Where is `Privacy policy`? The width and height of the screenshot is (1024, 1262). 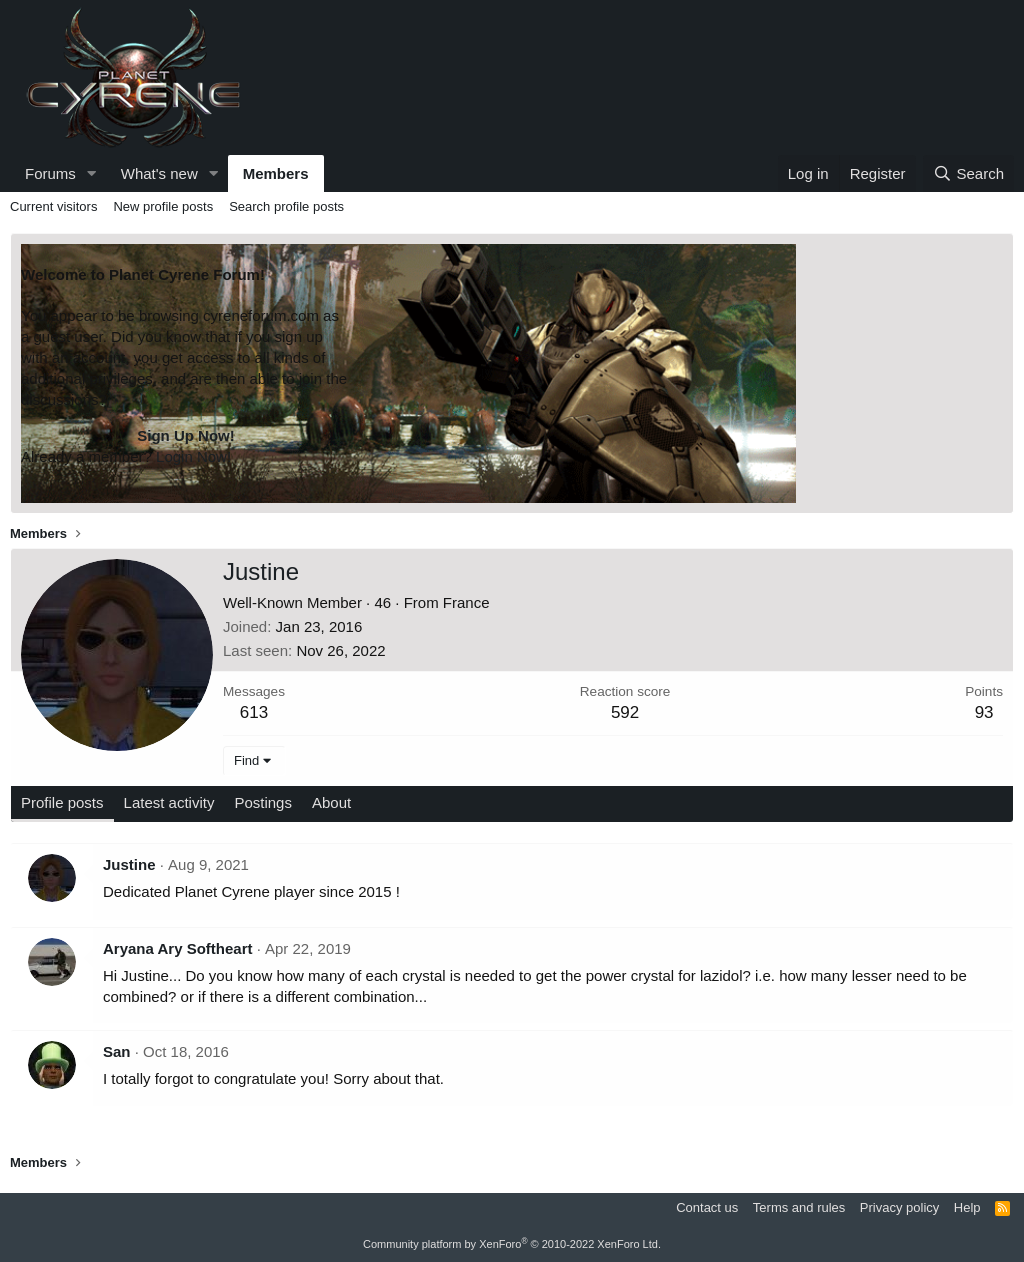
Privacy policy is located at coordinates (899, 1207).